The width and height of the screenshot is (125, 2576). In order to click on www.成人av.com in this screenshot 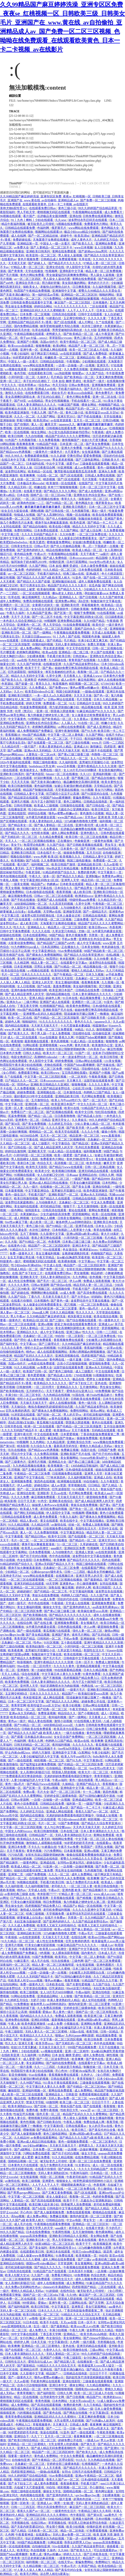, I will do `click(105, 1894)`.